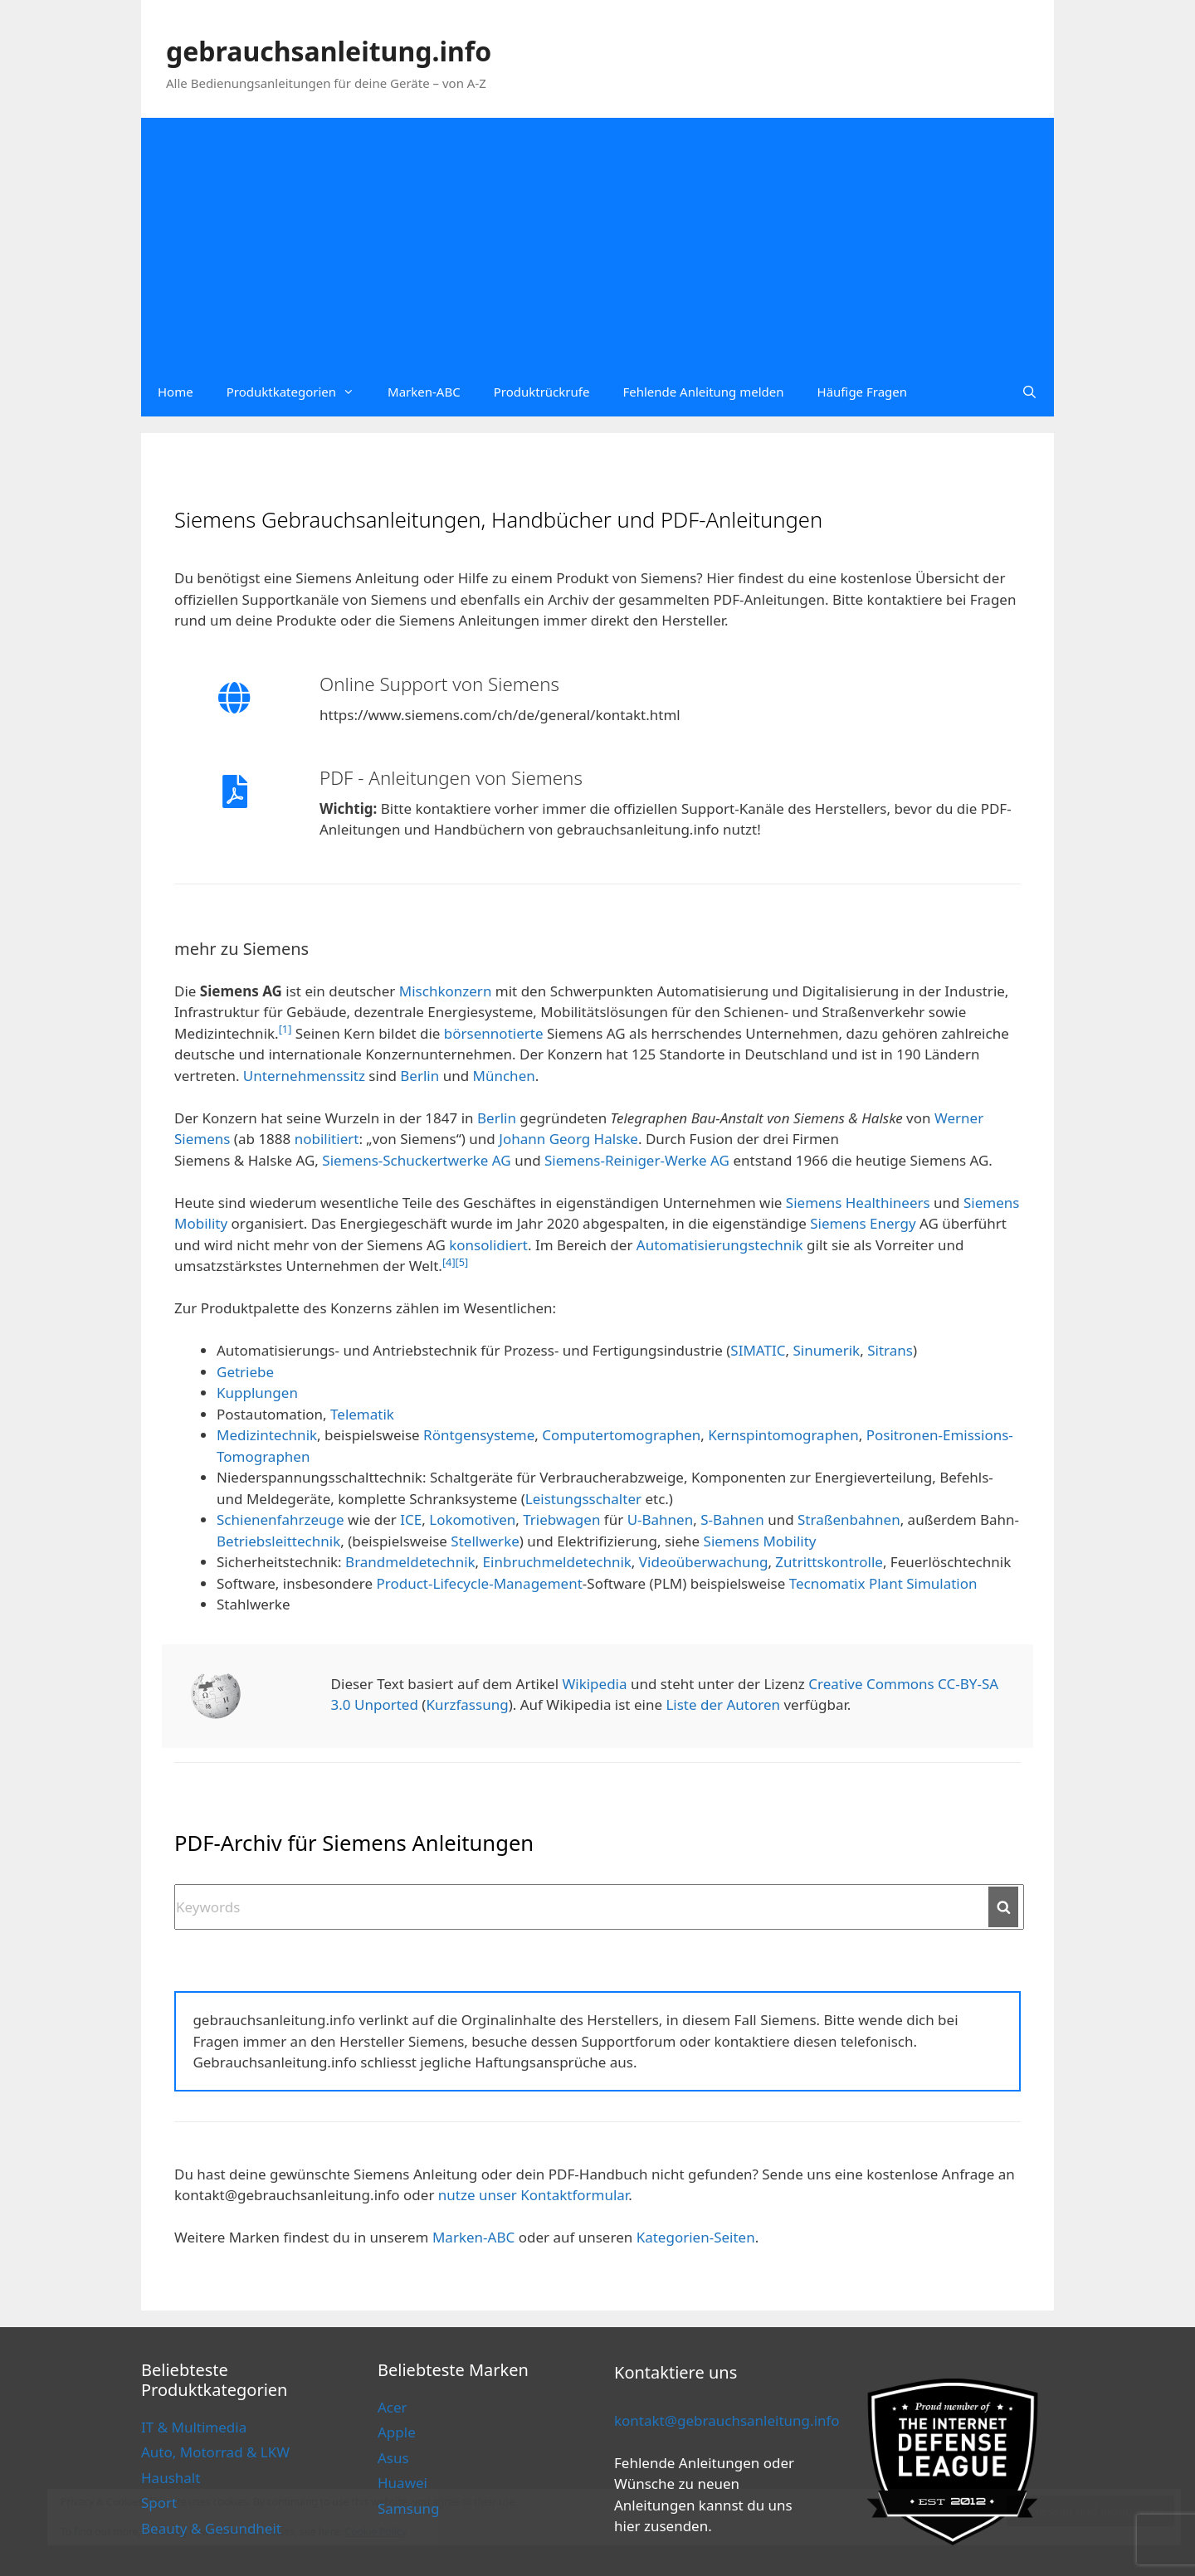 The width and height of the screenshot is (1195, 2576). What do you see at coordinates (858, 1202) in the screenshot?
I see `Siemens Healthineers` at bounding box center [858, 1202].